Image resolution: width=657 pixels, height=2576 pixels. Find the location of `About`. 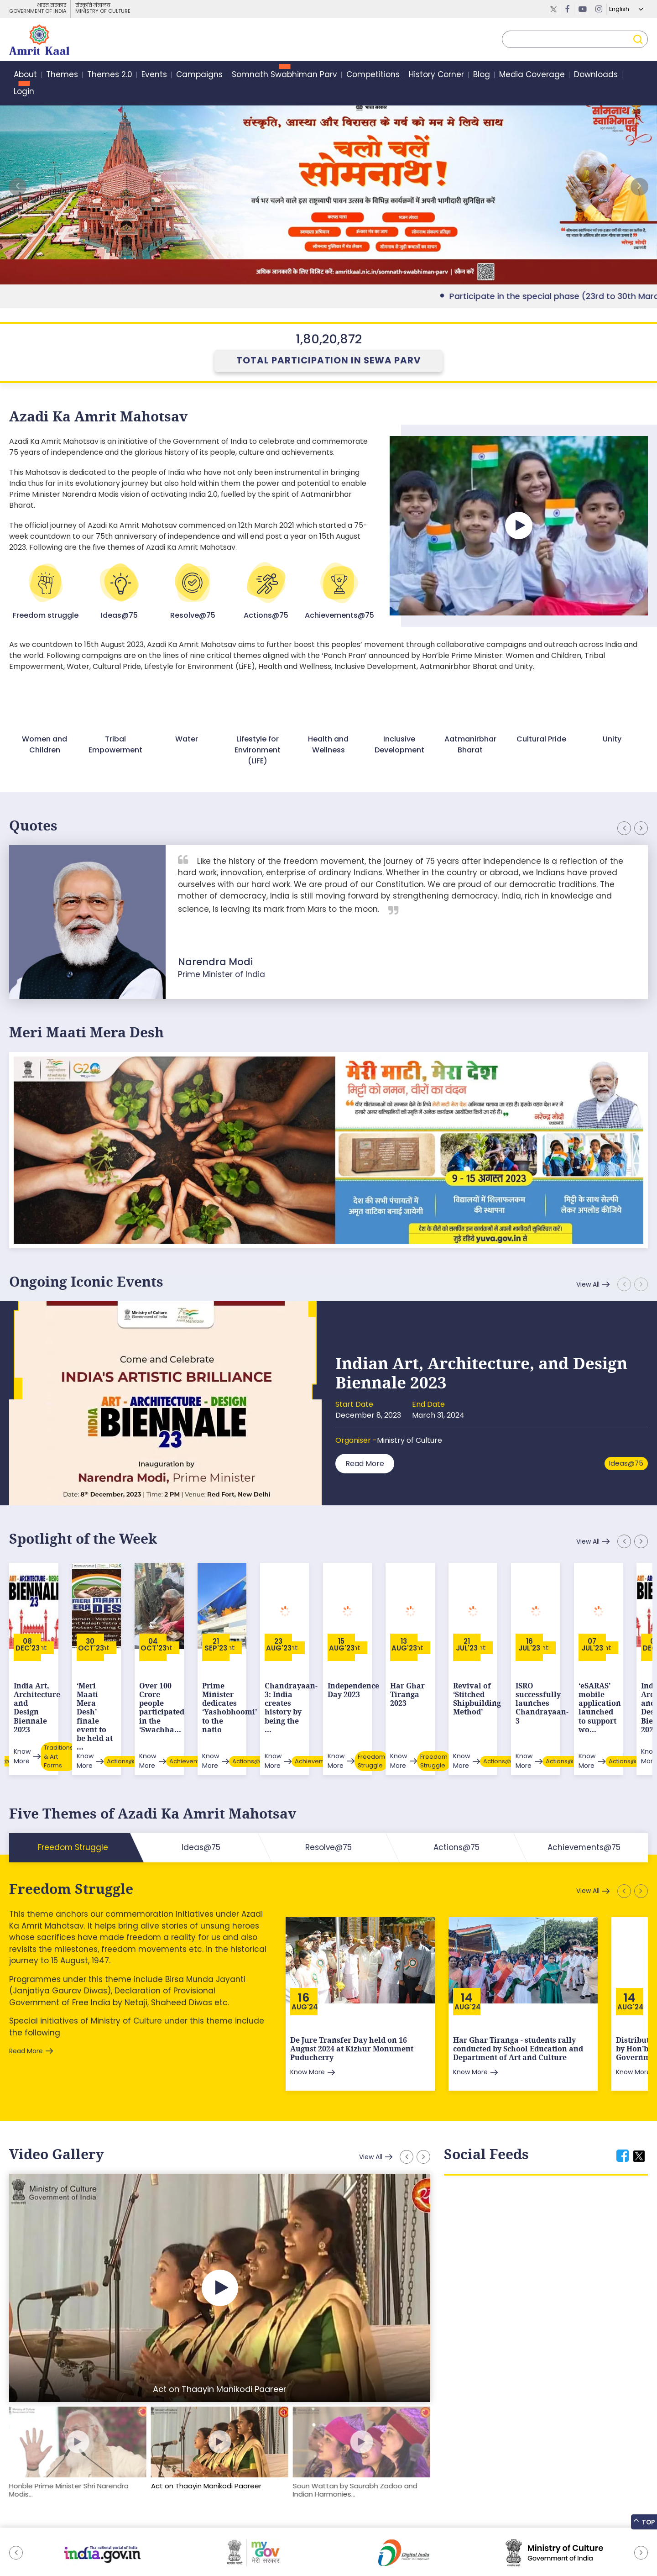

About is located at coordinates (25, 74).